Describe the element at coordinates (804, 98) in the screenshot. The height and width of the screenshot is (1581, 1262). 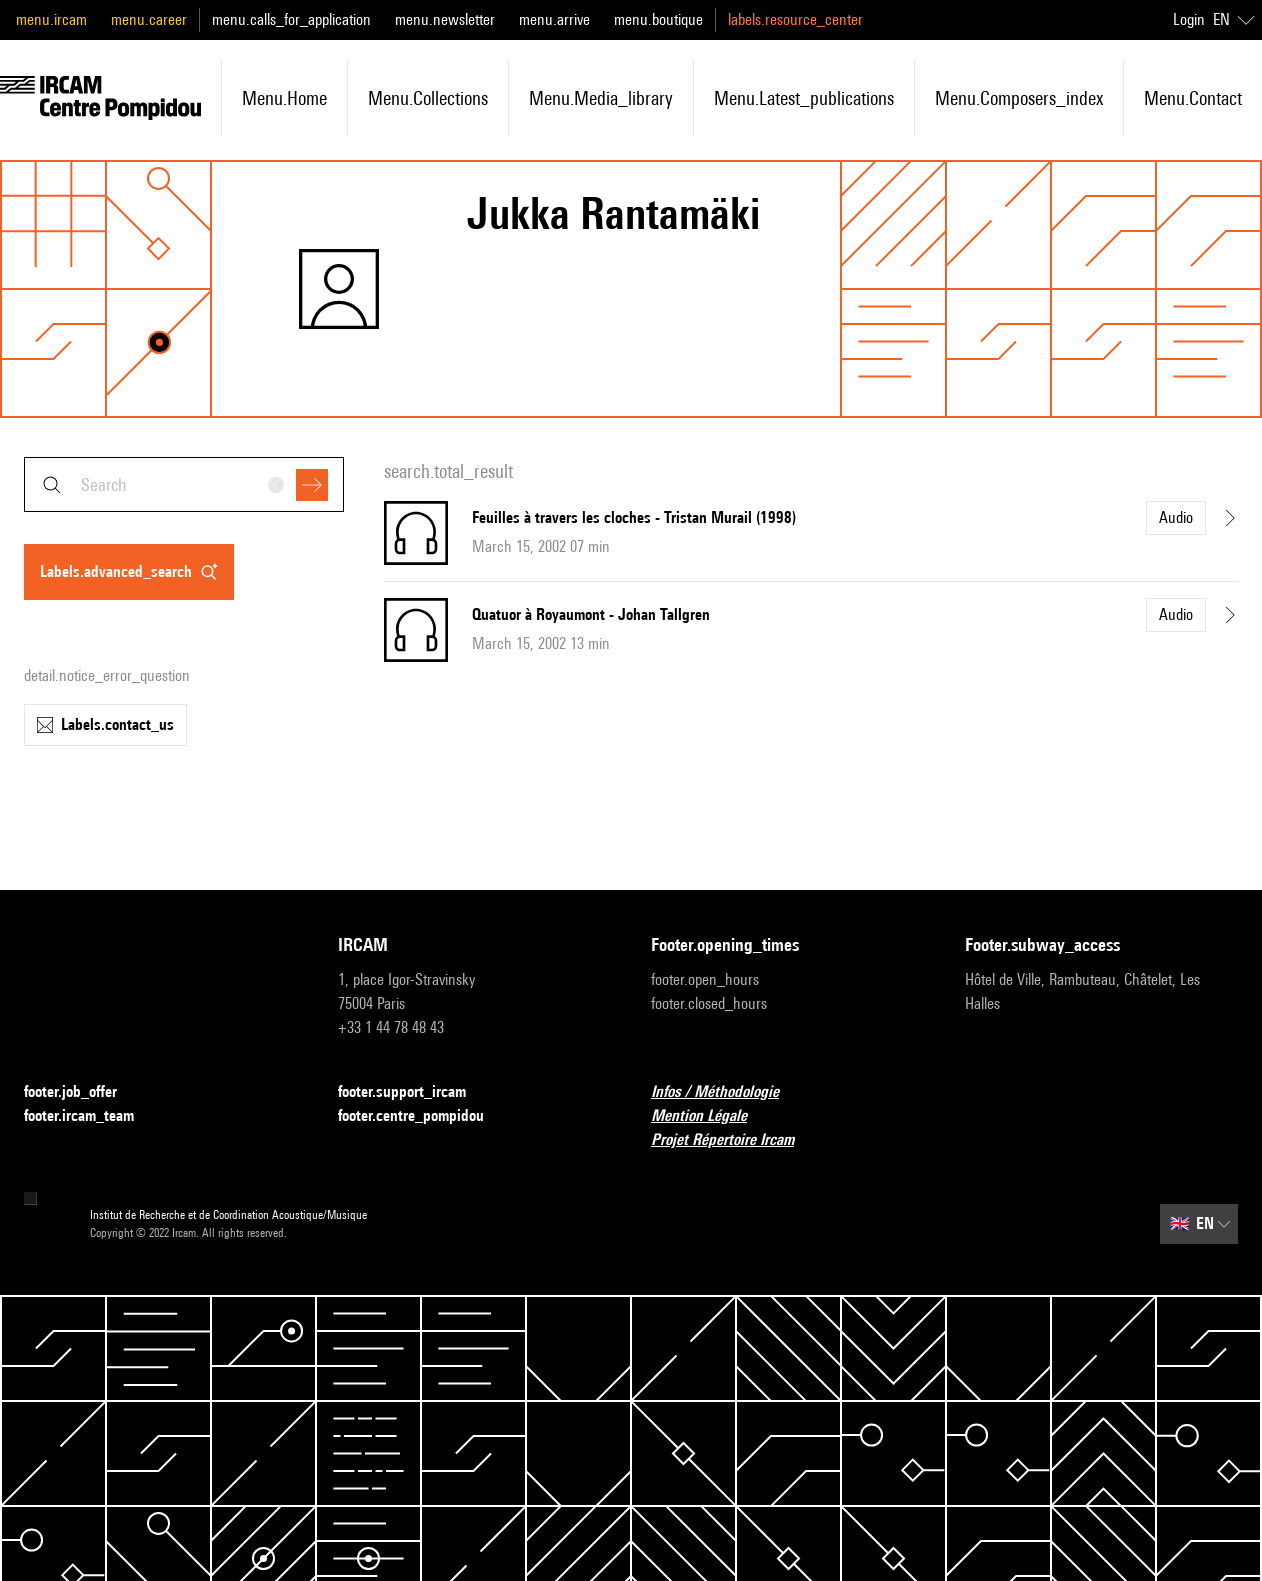
I see `menu.latest_publications` at that location.